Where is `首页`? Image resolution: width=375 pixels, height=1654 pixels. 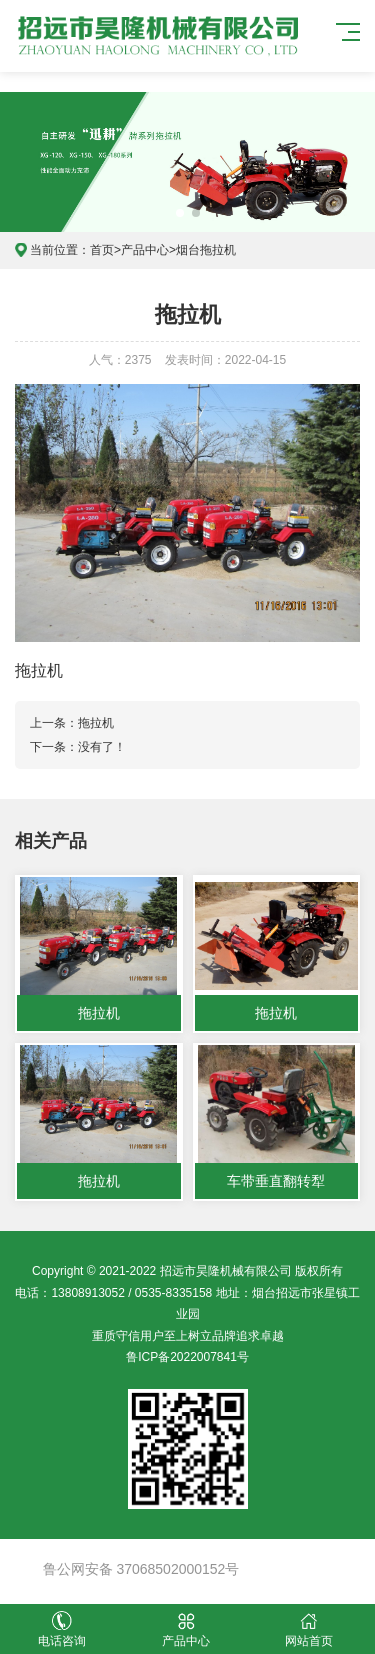
首页 is located at coordinates (102, 250).